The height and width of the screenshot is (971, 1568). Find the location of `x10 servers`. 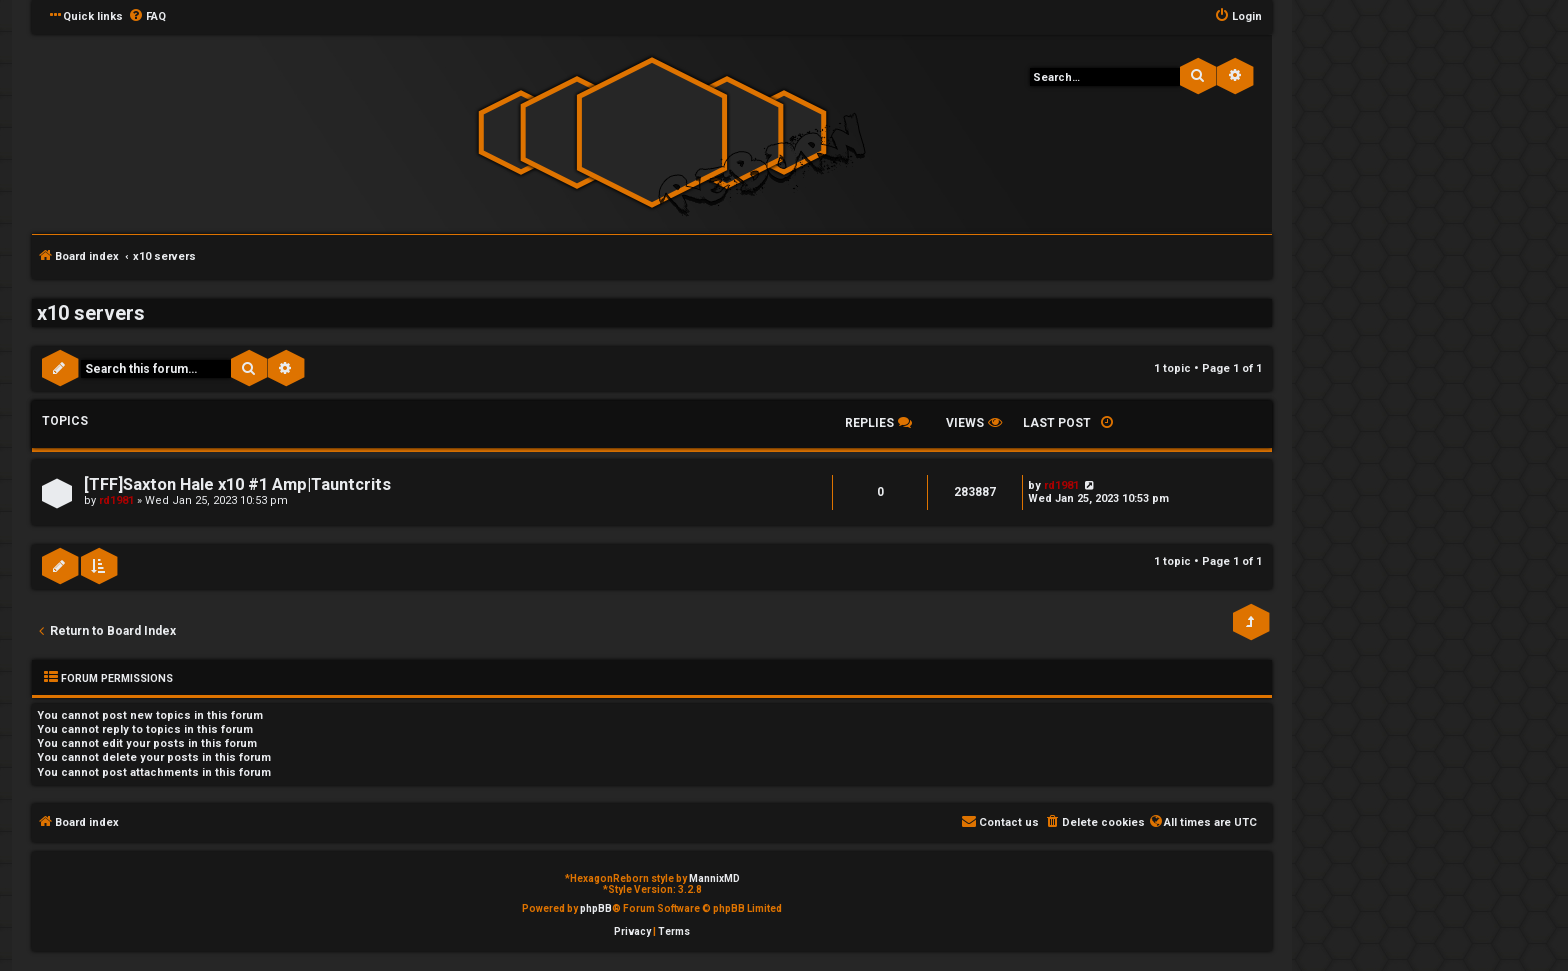

x10 servers is located at coordinates (91, 313).